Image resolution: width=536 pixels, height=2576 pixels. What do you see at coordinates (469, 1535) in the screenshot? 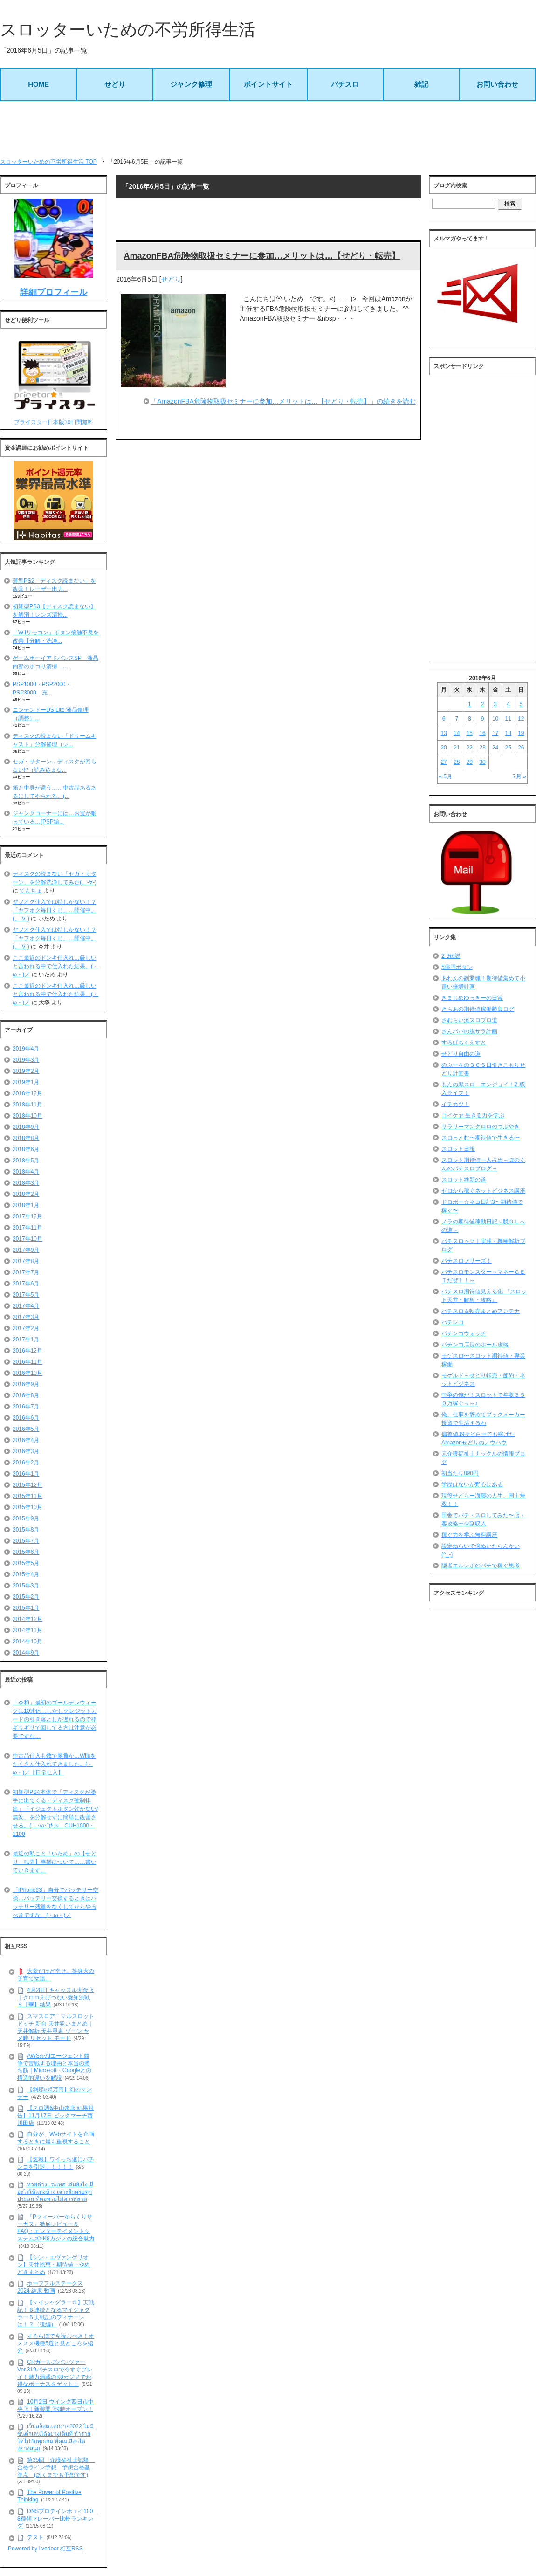
I see `稼ぐ力を学ぶ無料講座` at bounding box center [469, 1535].